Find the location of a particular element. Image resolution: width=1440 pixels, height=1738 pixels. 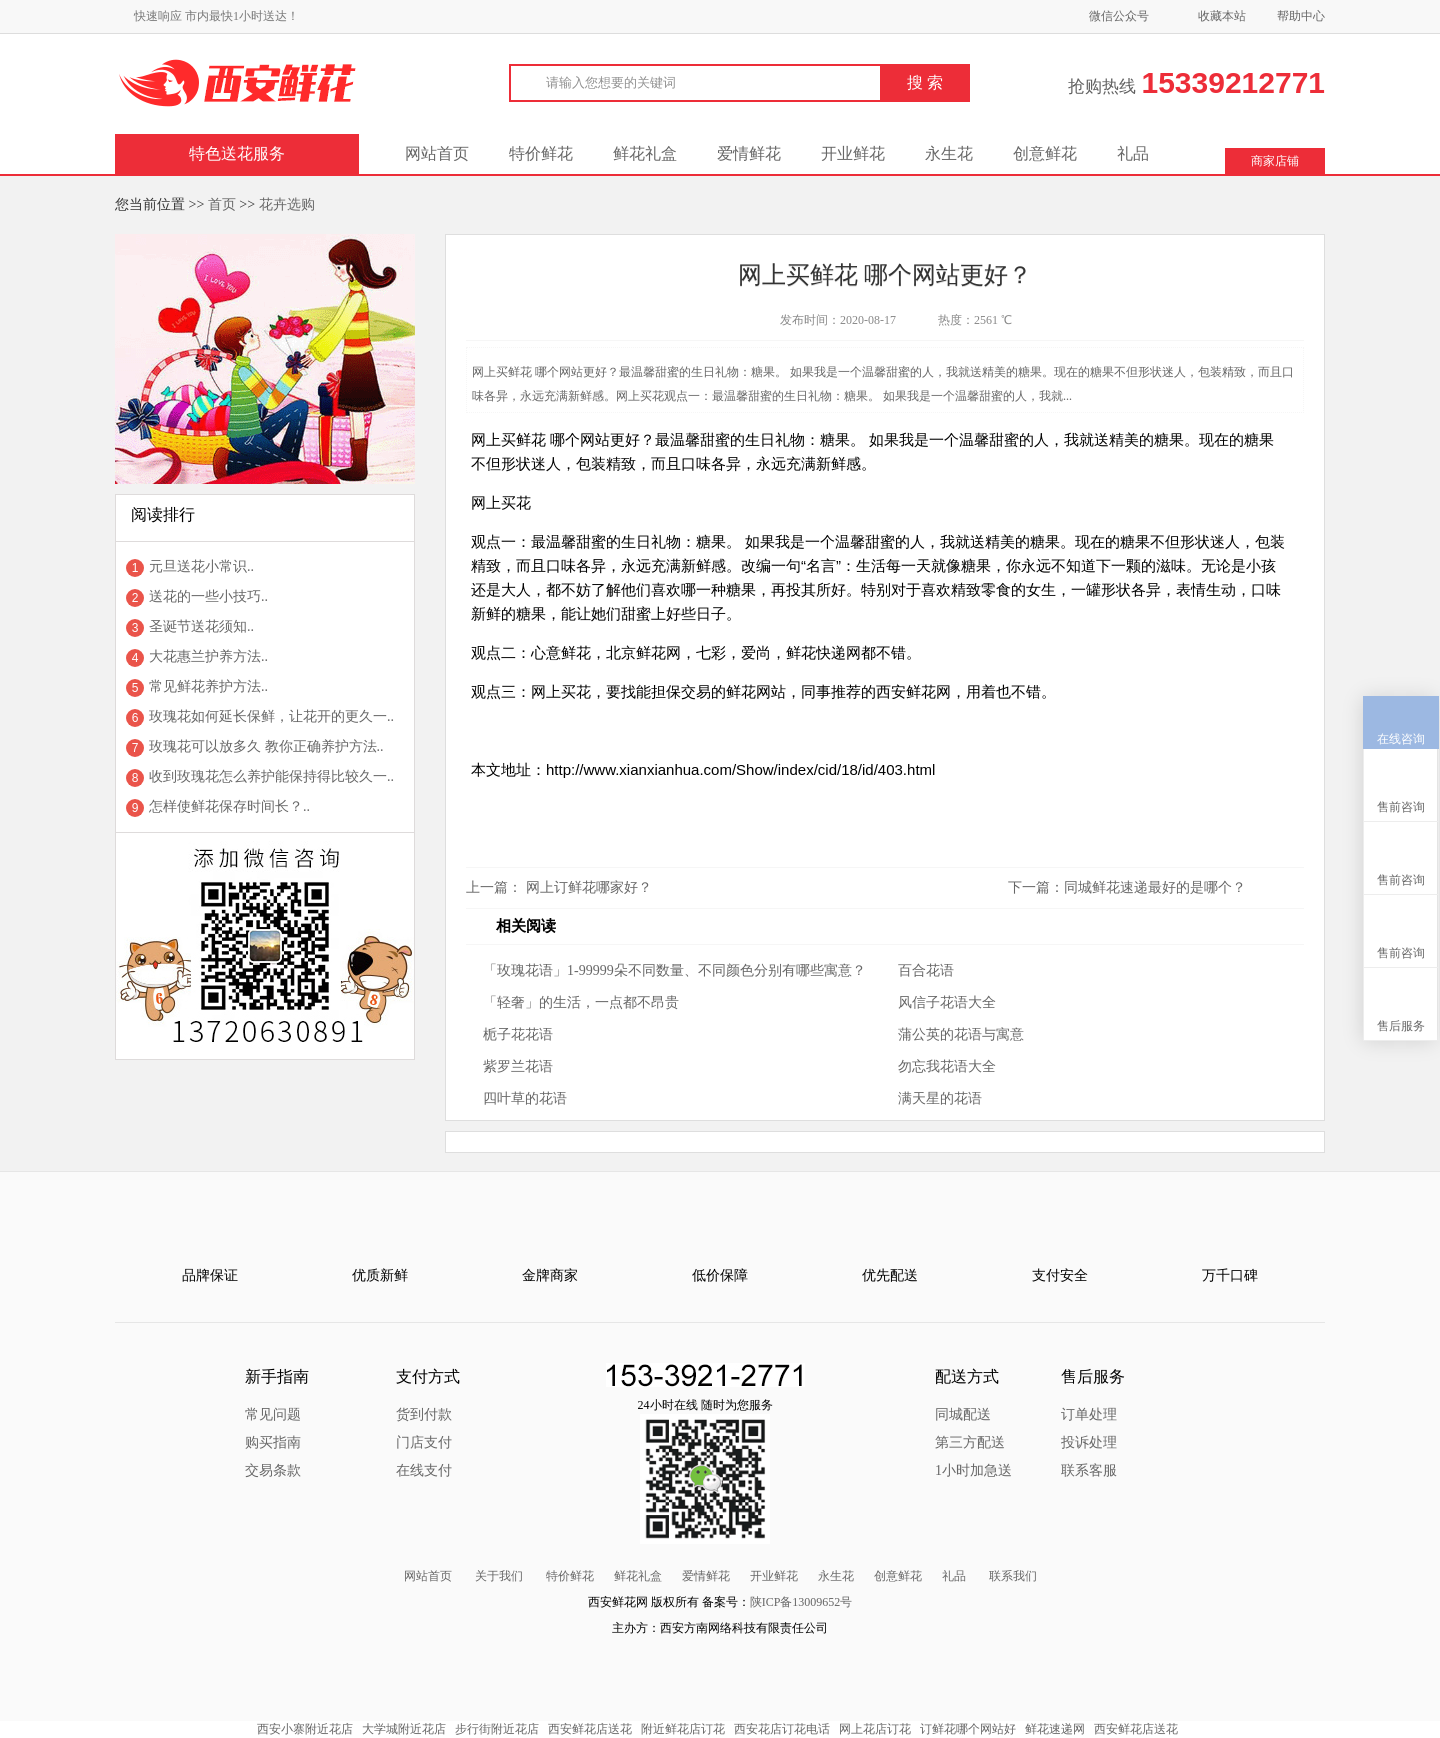

四叶草的花语 is located at coordinates (525, 1098).